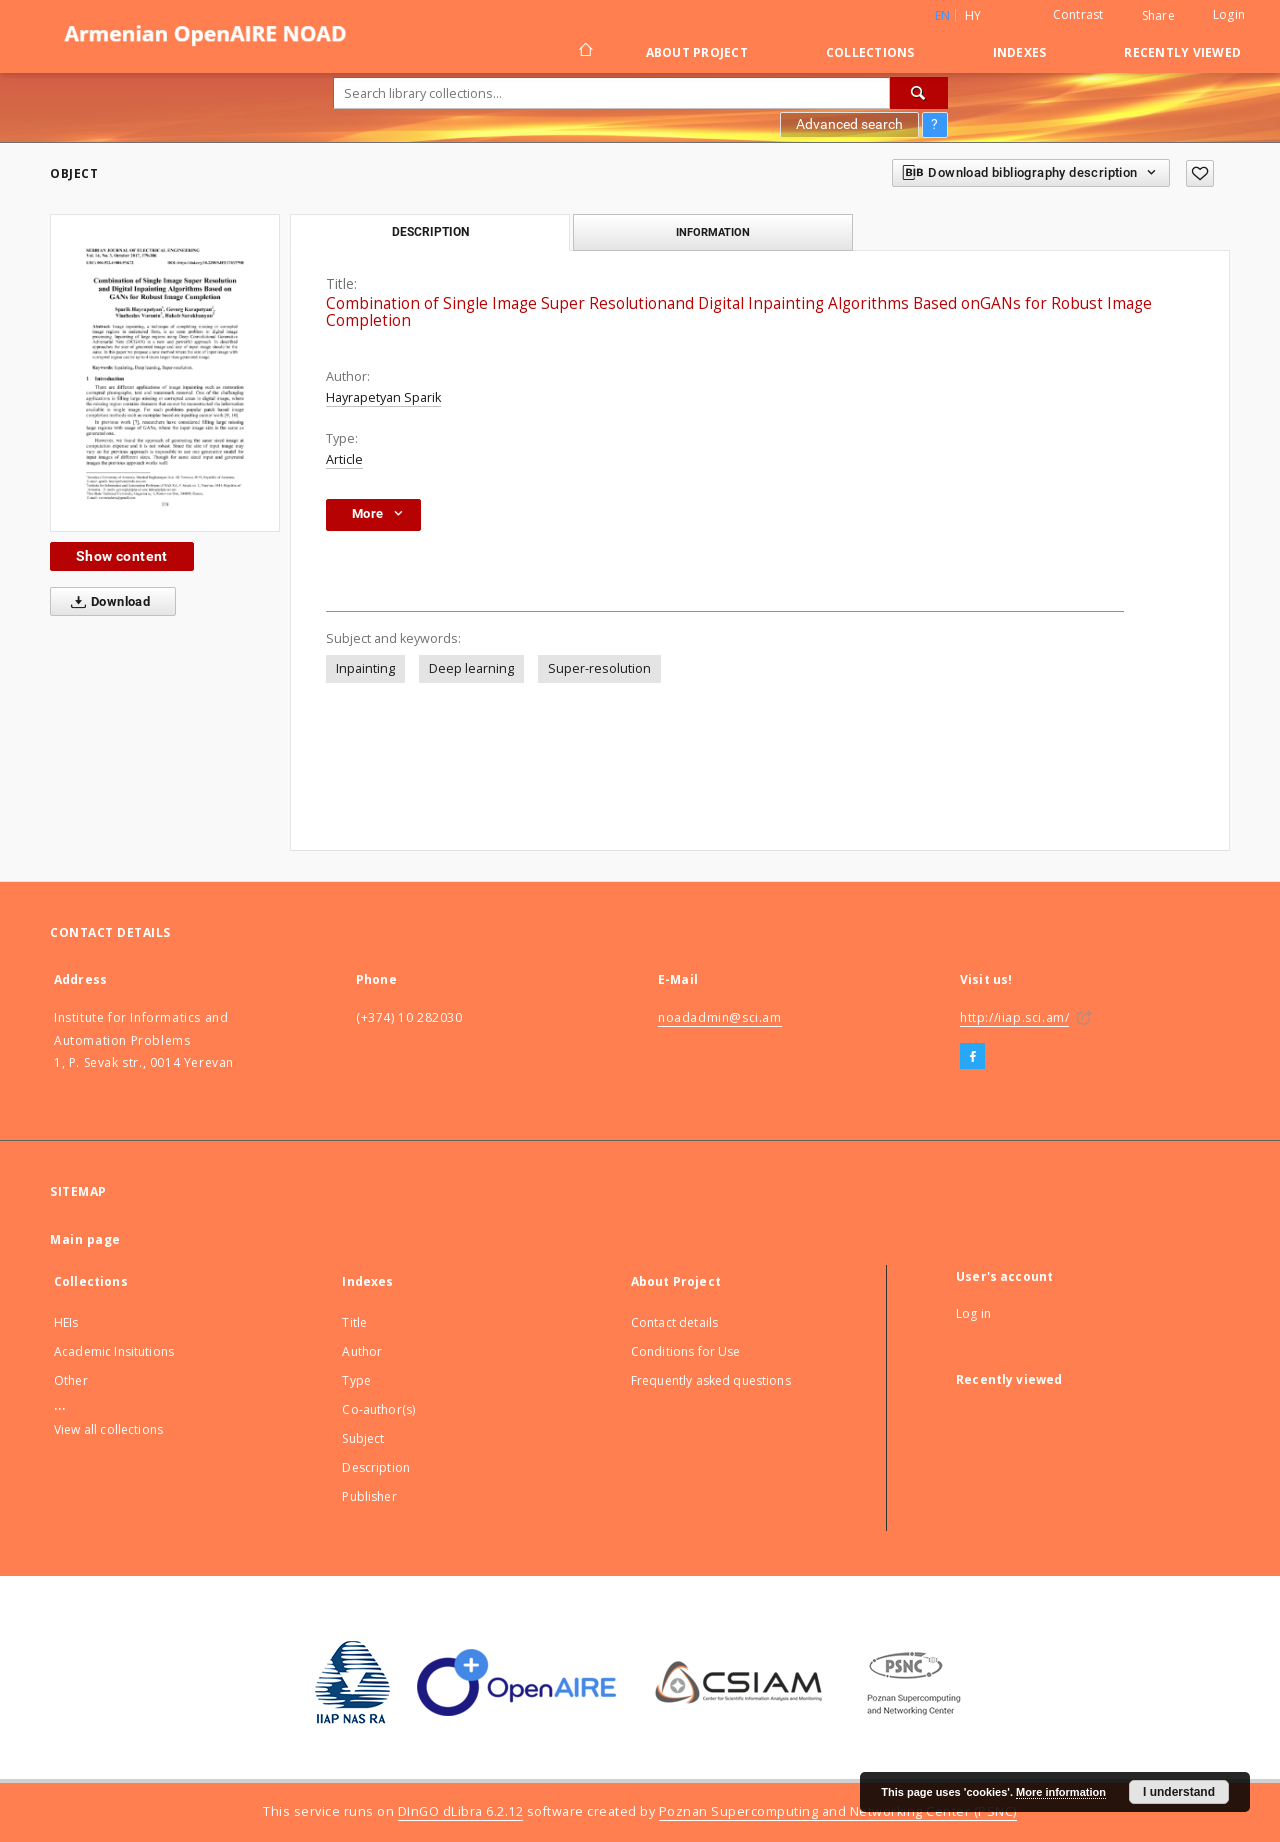 The width and height of the screenshot is (1280, 1842). What do you see at coordinates (1229, 14) in the screenshot?
I see `Login` at bounding box center [1229, 14].